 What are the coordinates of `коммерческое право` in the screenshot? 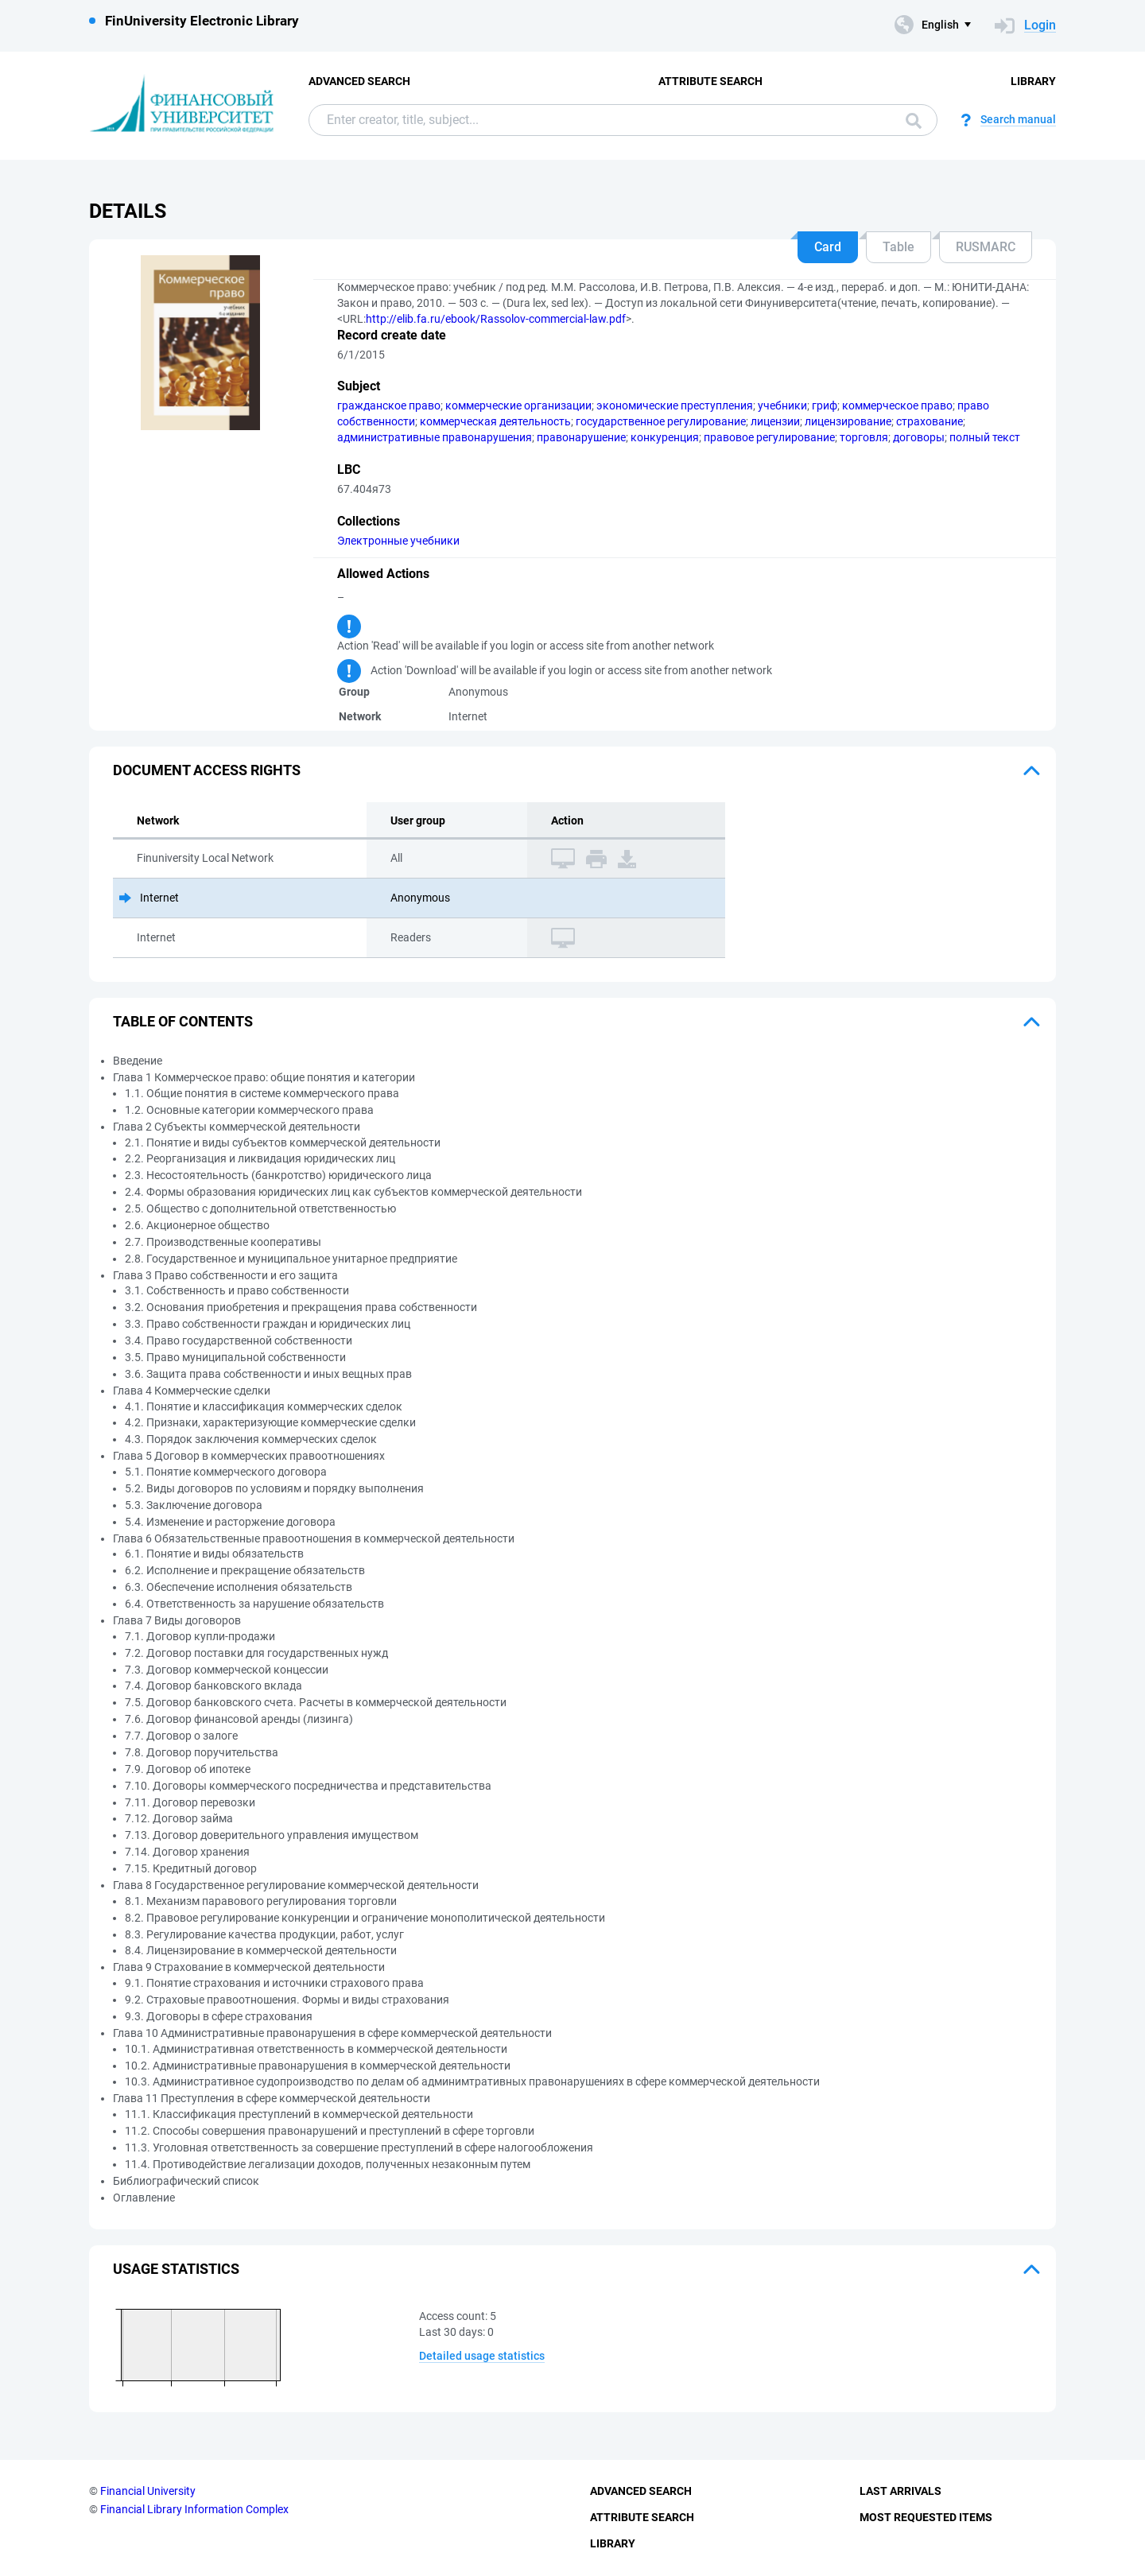 It's located at (897, 405).